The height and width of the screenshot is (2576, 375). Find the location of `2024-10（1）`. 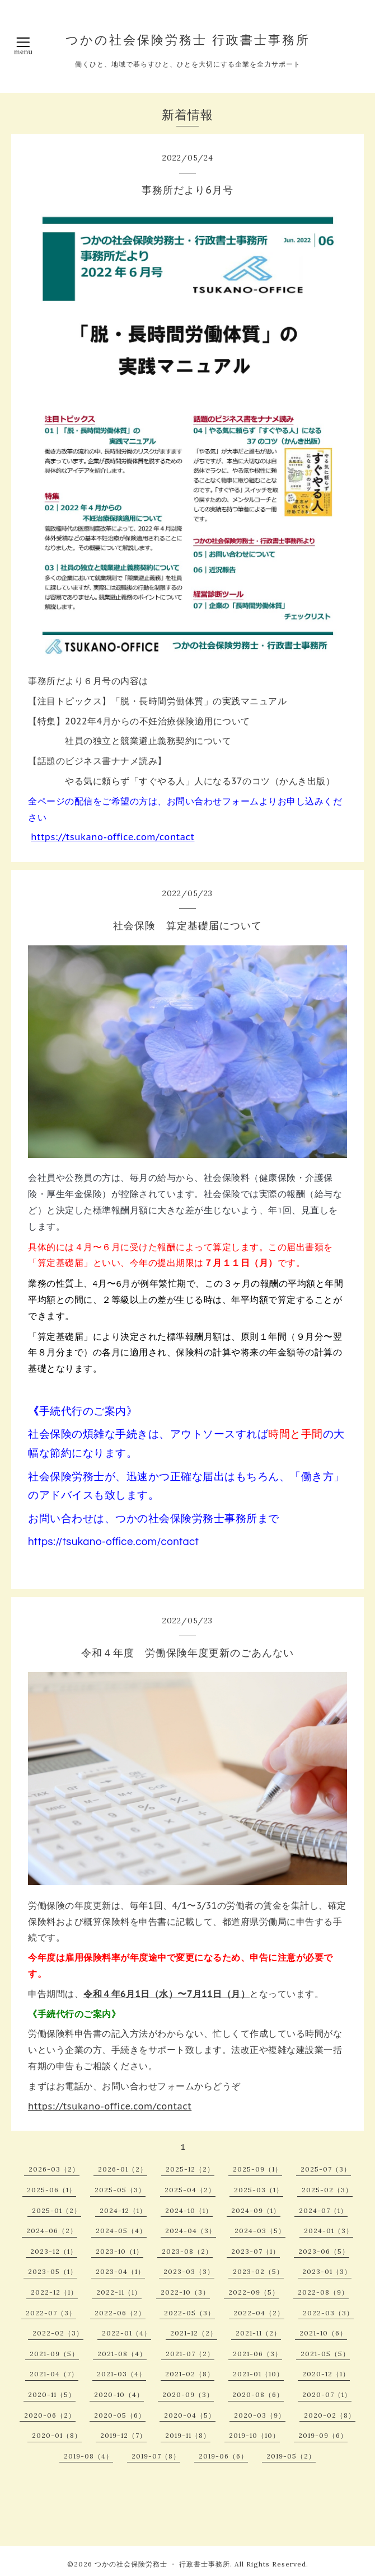

2024-10（1） is located at coordinates (189, 2210).